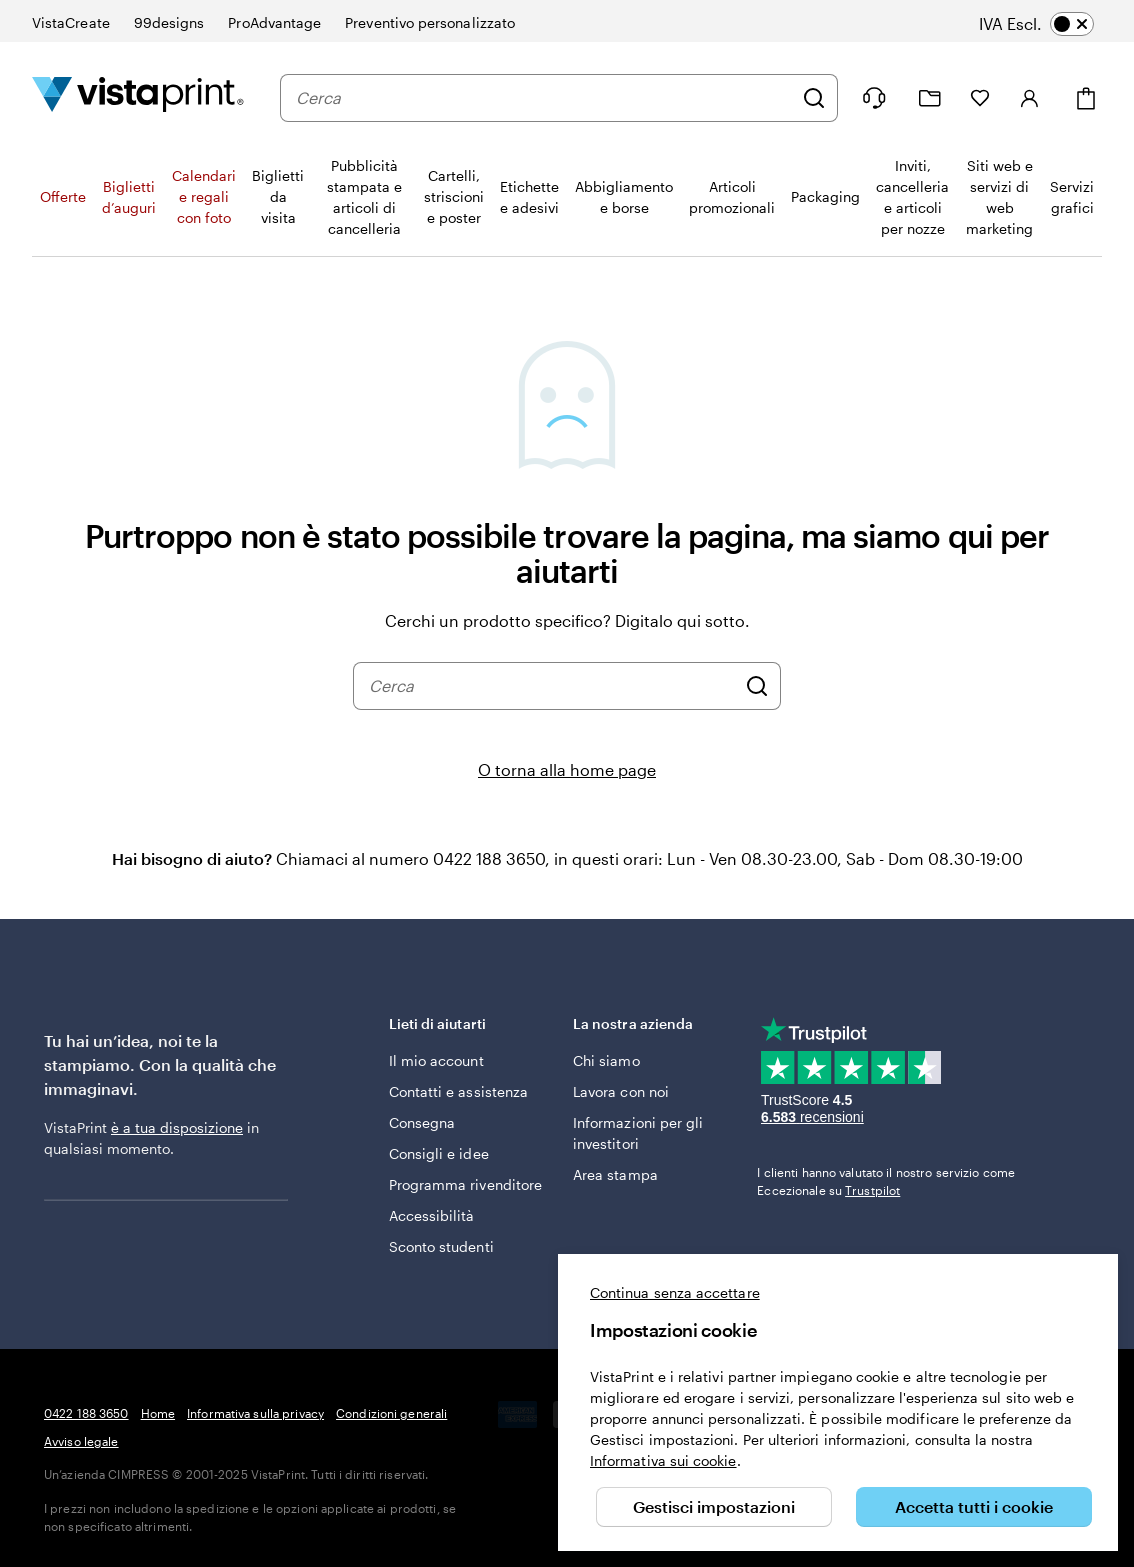 This screenshot has height=1567, width=1134. Describe the element at coordinates (158, 1413) in the screenshot. I see `Home` at that location.